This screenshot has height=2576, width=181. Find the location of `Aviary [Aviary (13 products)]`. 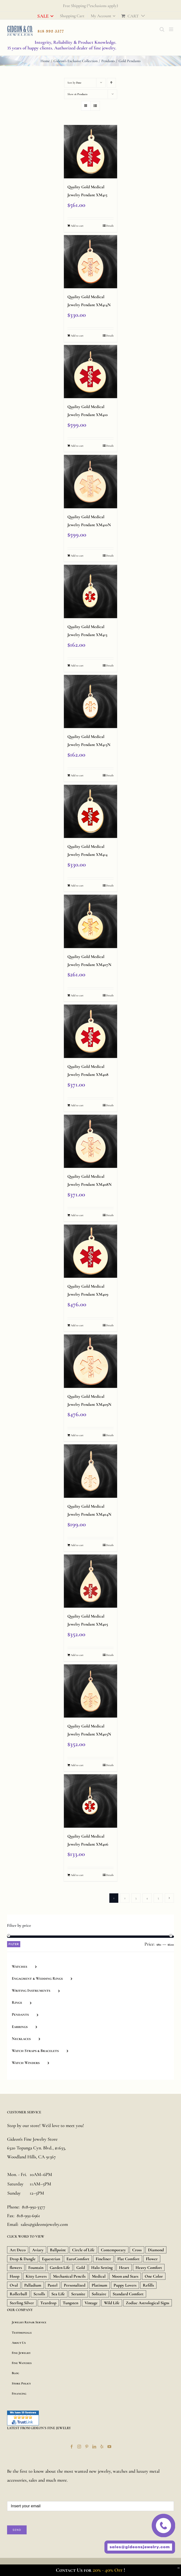

Aviary [Aviary (13 products)] is located at coordinates (38, 2249).